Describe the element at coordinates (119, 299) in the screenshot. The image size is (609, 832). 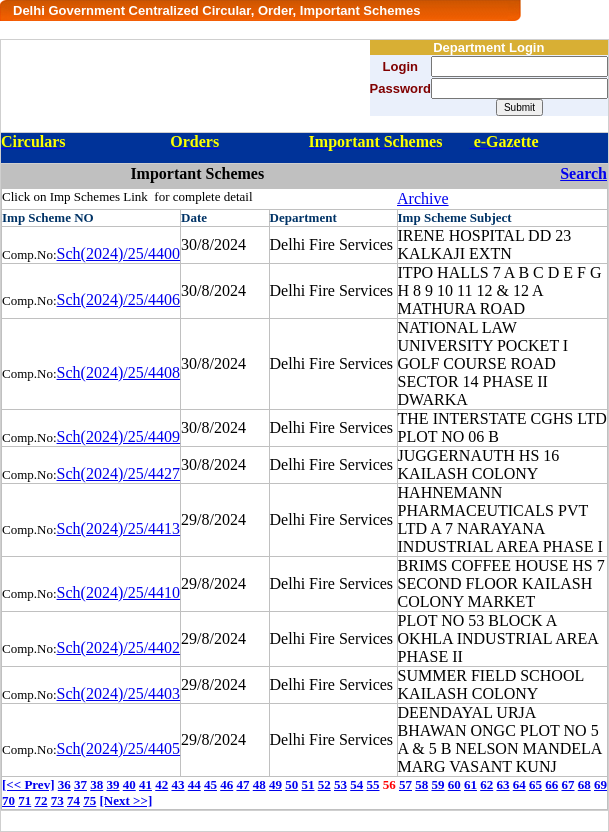
I see `Sch(2024)/25/4406` at that location.